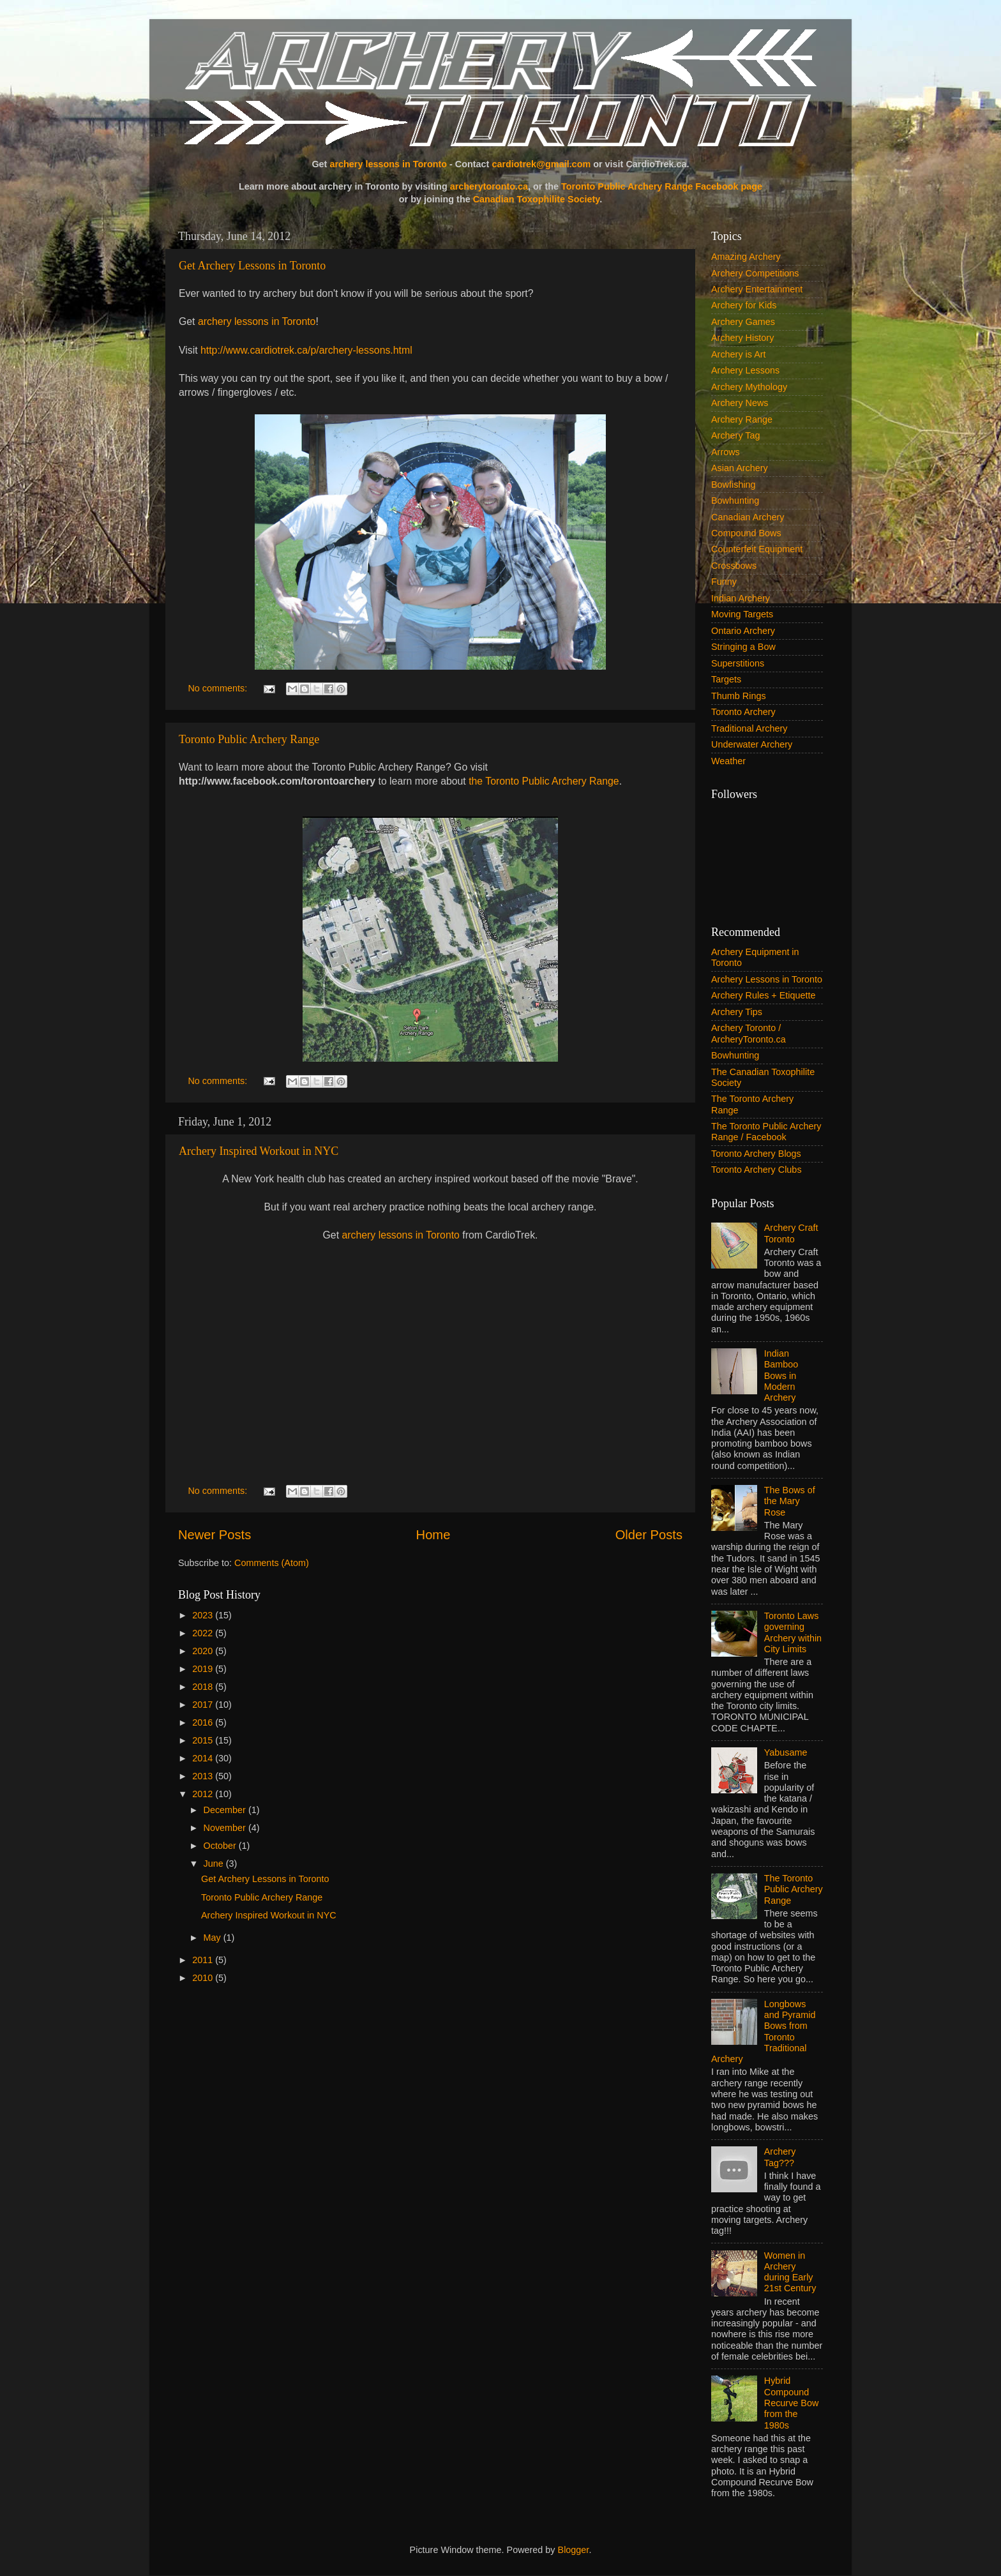  Describe the element at coordinates (756, 549) in the screenshot. I see `Counterfeit Equipment` at that location.